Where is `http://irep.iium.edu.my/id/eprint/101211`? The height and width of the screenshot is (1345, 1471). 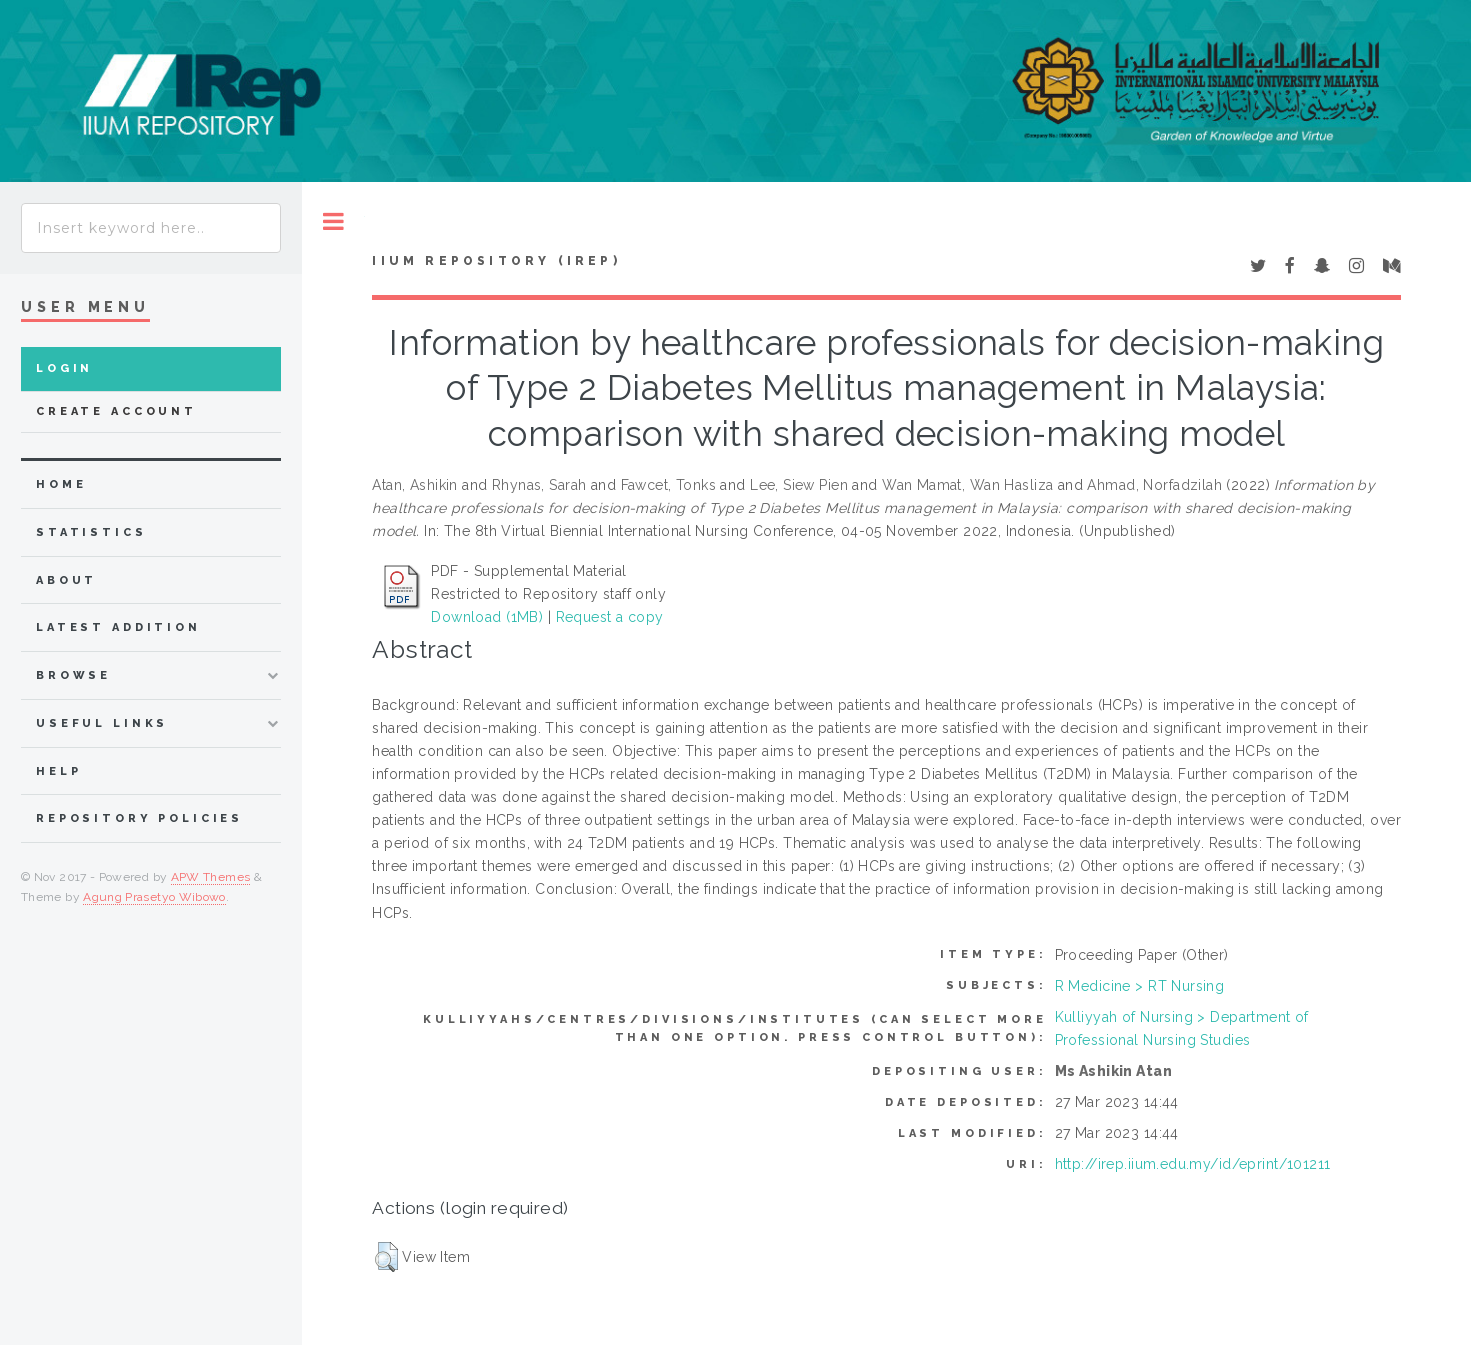
http://irep.iium.edu.my/id/eprint/101211 is located at coordinates (1193, 1164).